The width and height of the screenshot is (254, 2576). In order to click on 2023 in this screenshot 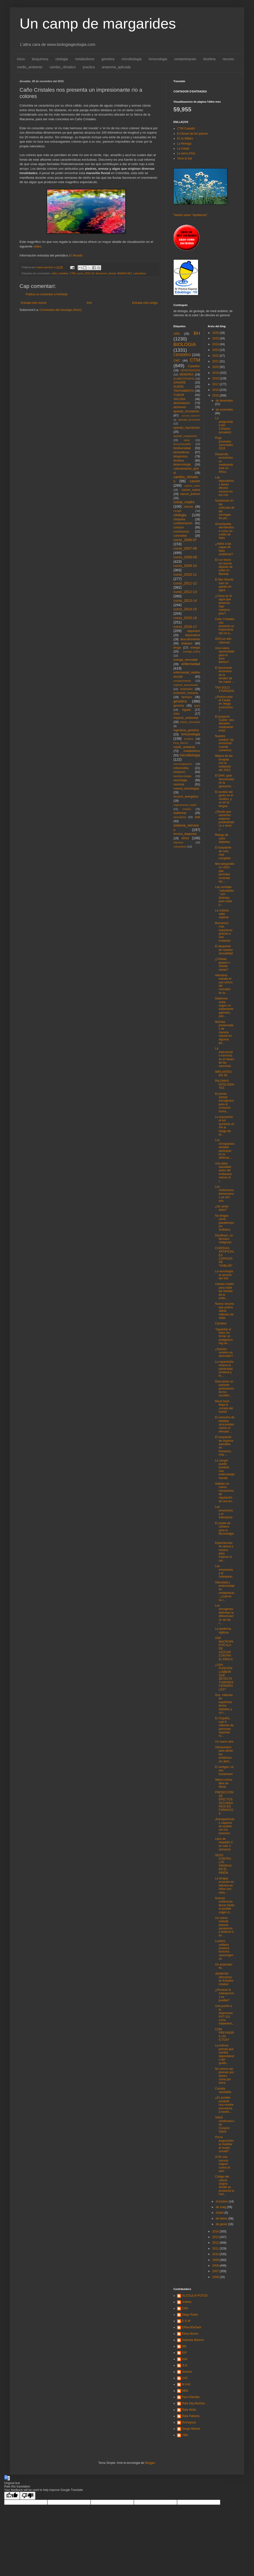, I will do `click(216, 350)`.